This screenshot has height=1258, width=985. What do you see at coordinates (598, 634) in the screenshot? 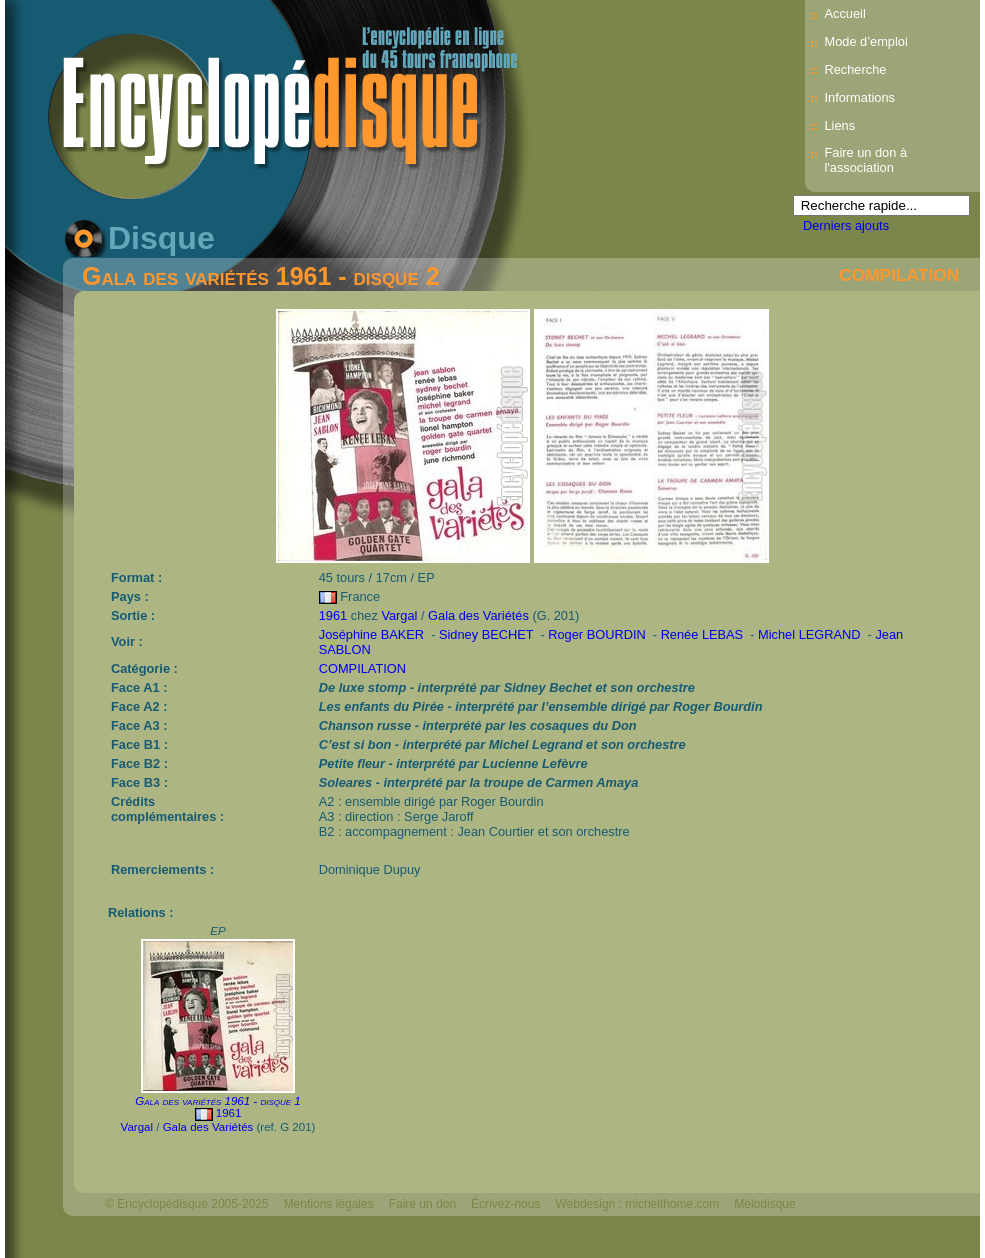
I see `Roger BOURDIN` at bounding box center [598, 634].